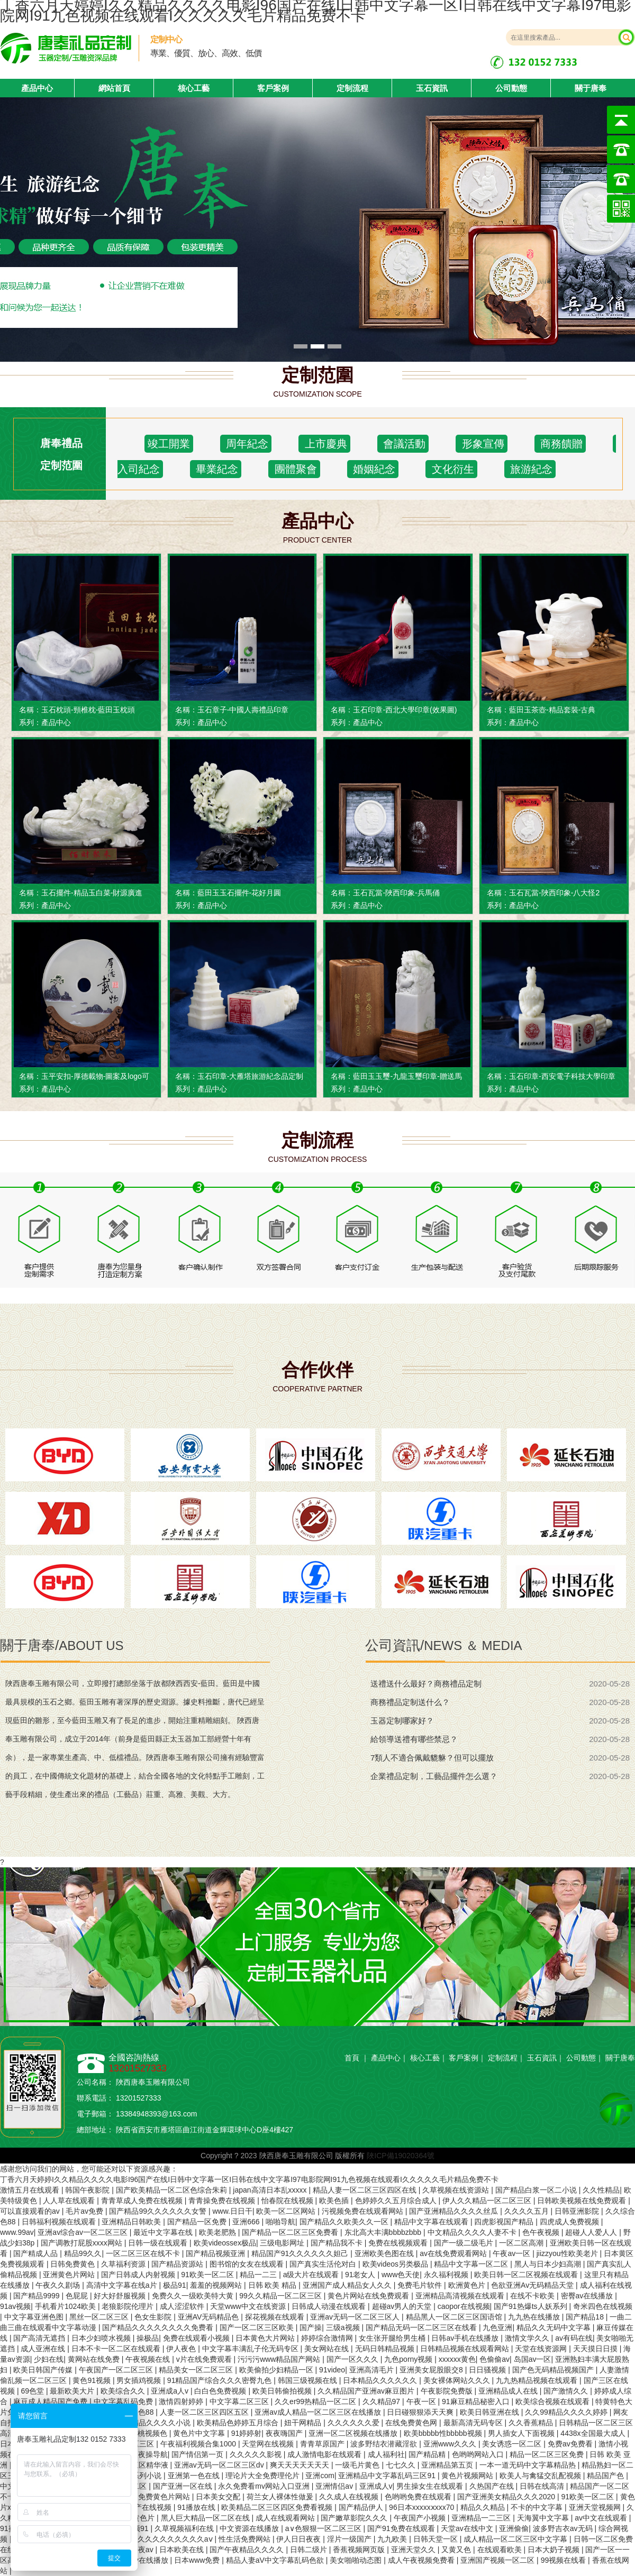 The image size is (635, 2576). What do you see at coordinates (422, 2401) in the screenshot?
I see `午夜一区` at bounding box center [422, 2401].